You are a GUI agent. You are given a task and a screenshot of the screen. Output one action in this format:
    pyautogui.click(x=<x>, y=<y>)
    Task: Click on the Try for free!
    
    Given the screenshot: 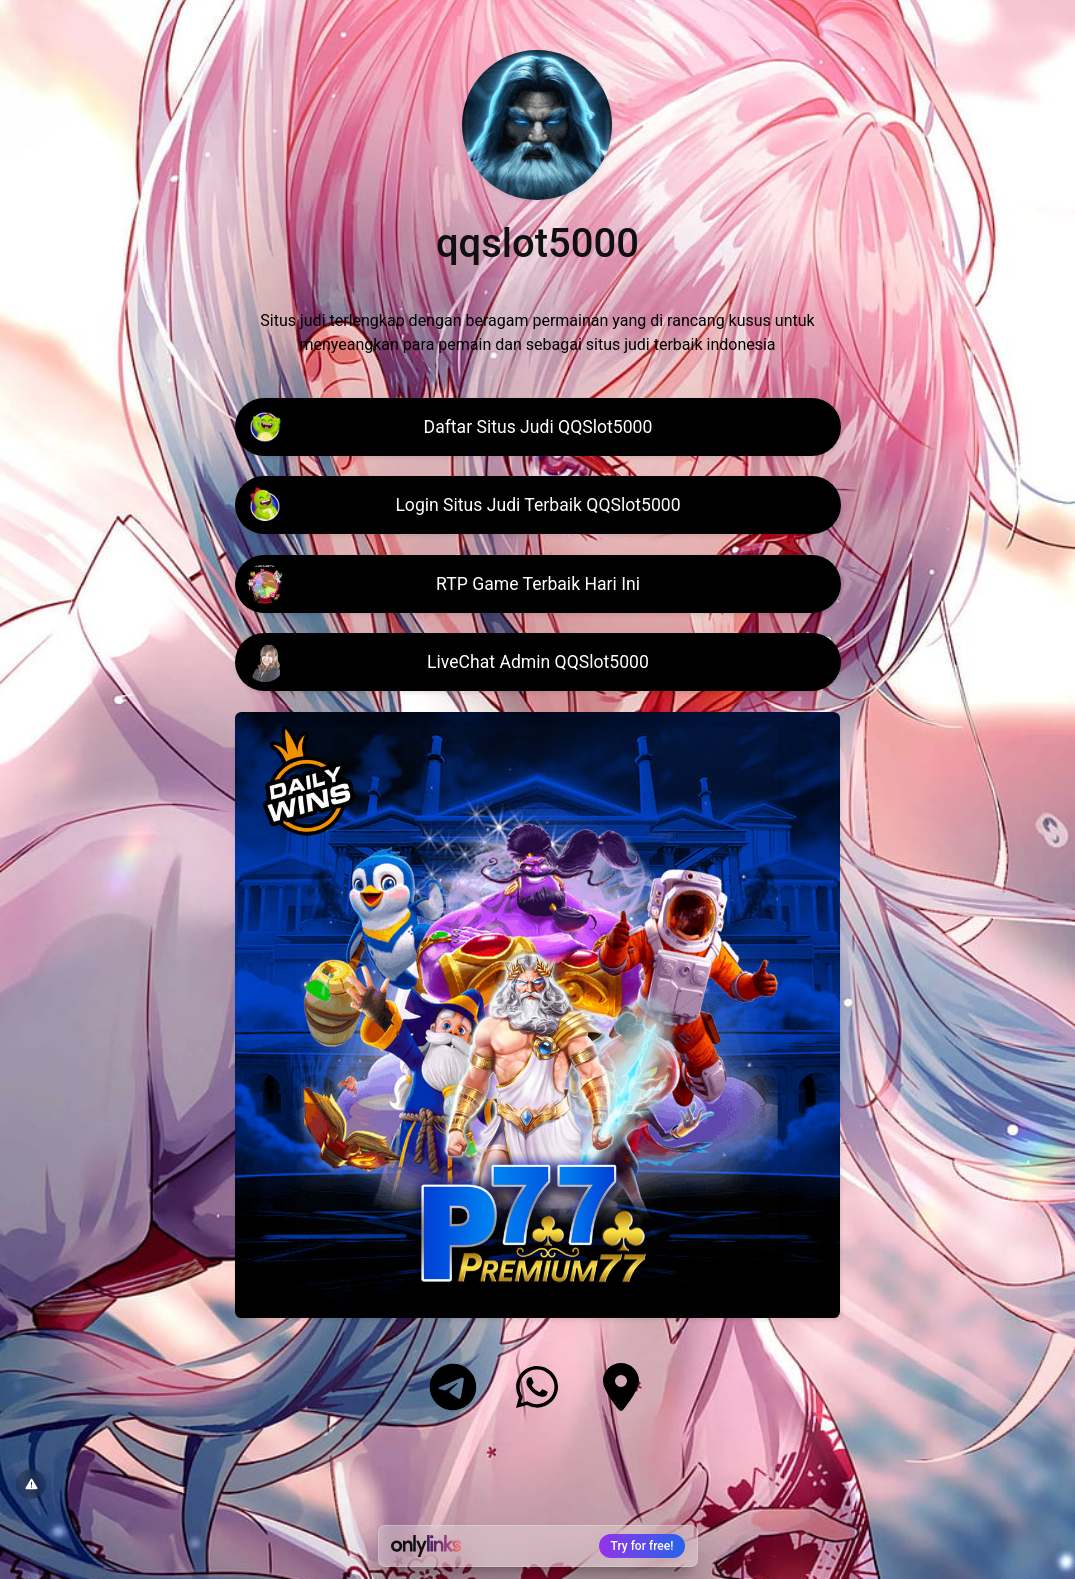 What is the action you would take?
    pyautogui.click(x=642, y=1546)
    